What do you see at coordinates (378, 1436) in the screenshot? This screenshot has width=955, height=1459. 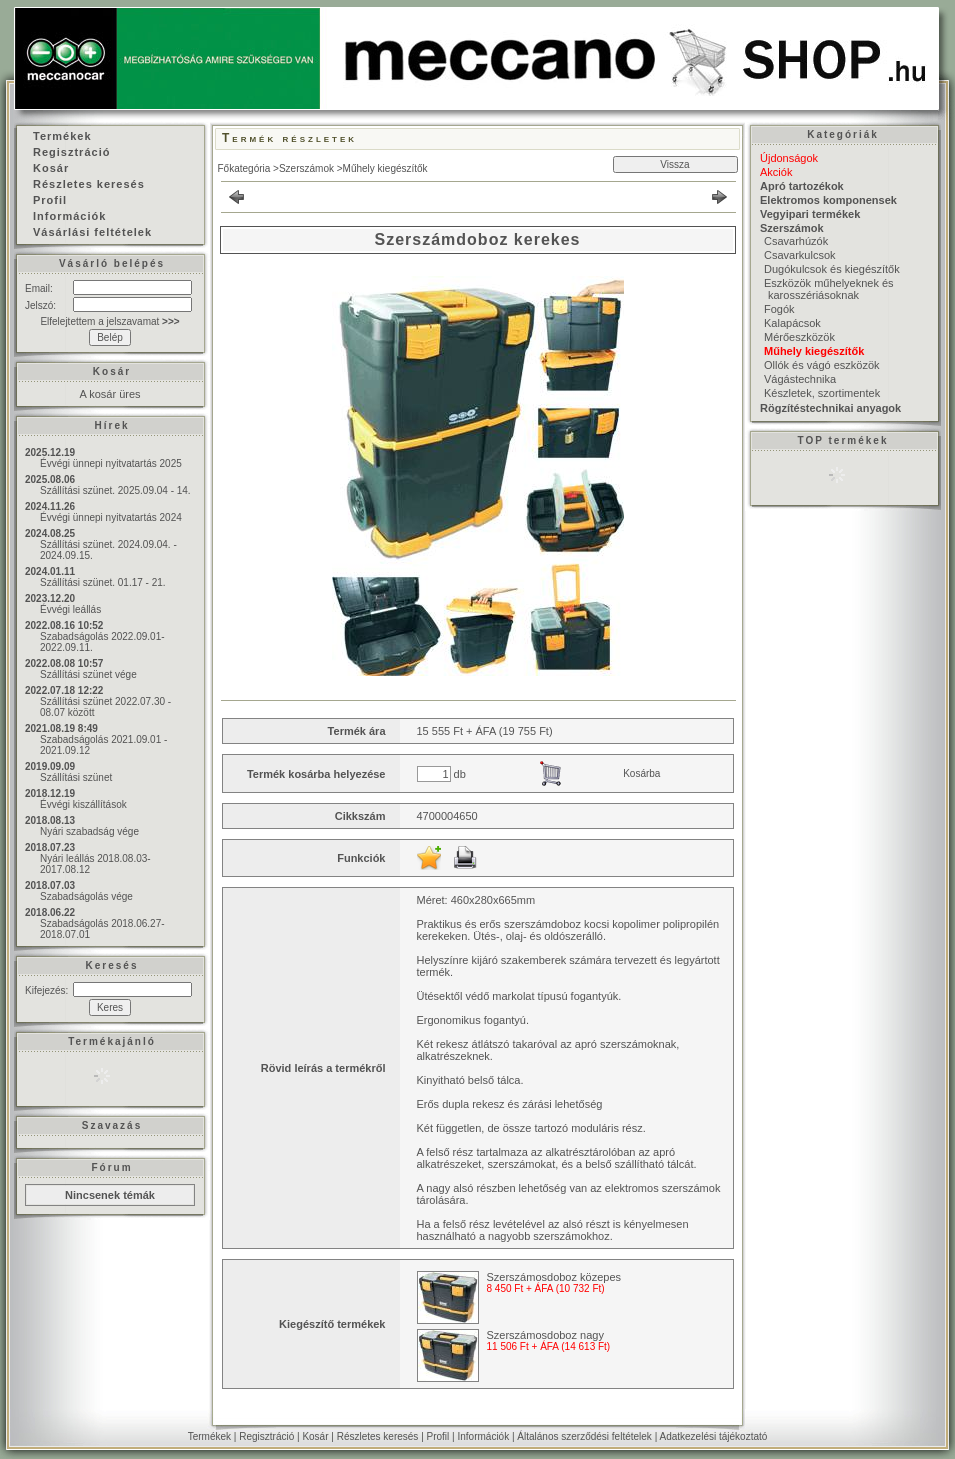 I see `Részletes keresés` at bounding box center [378, 1436].